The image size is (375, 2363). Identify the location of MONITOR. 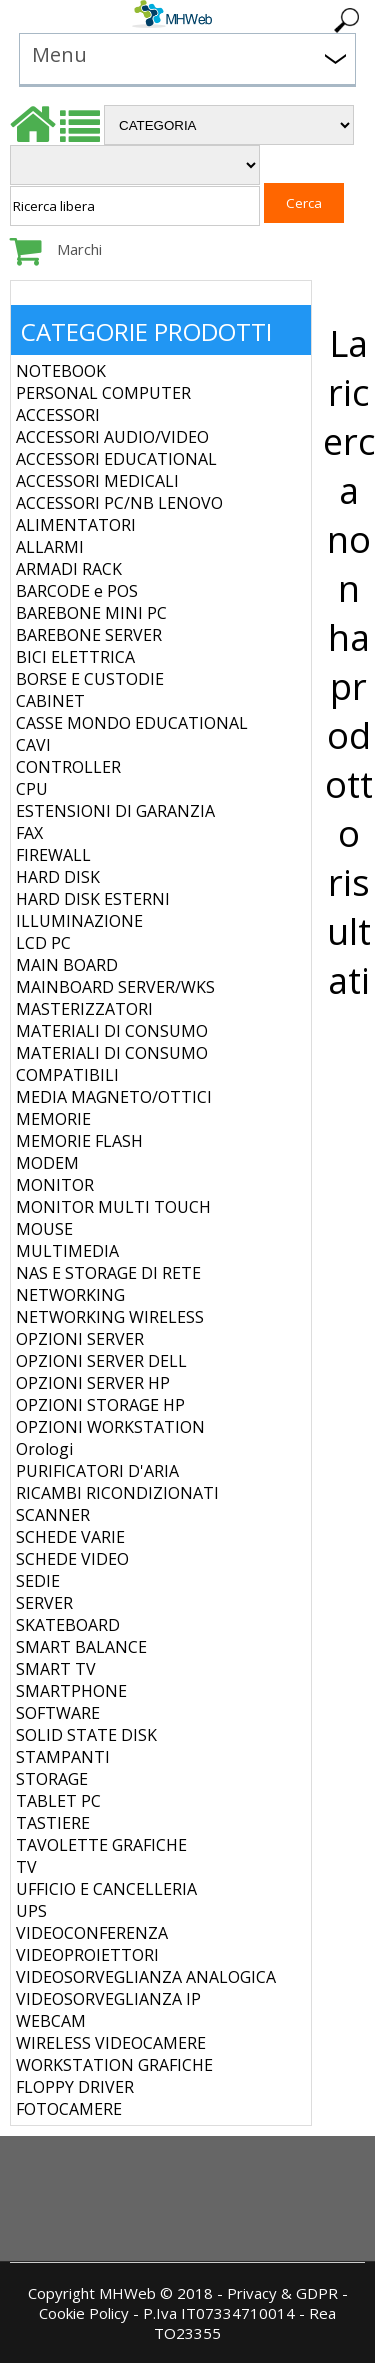
(55, 1185).